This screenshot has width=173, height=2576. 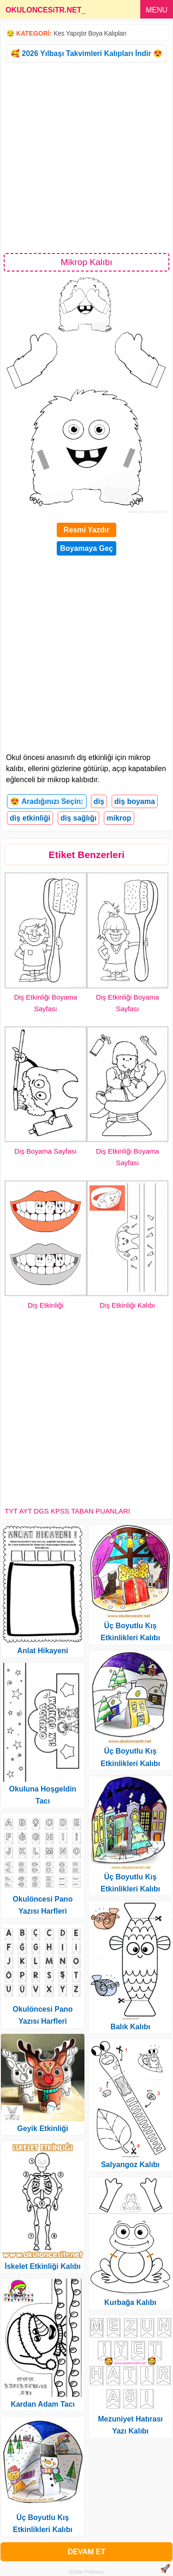 What do you see at coordinates (42, 2128) in the screenshot?
I see `Geyik Etkinliği` at bounding box center [42, 2128].